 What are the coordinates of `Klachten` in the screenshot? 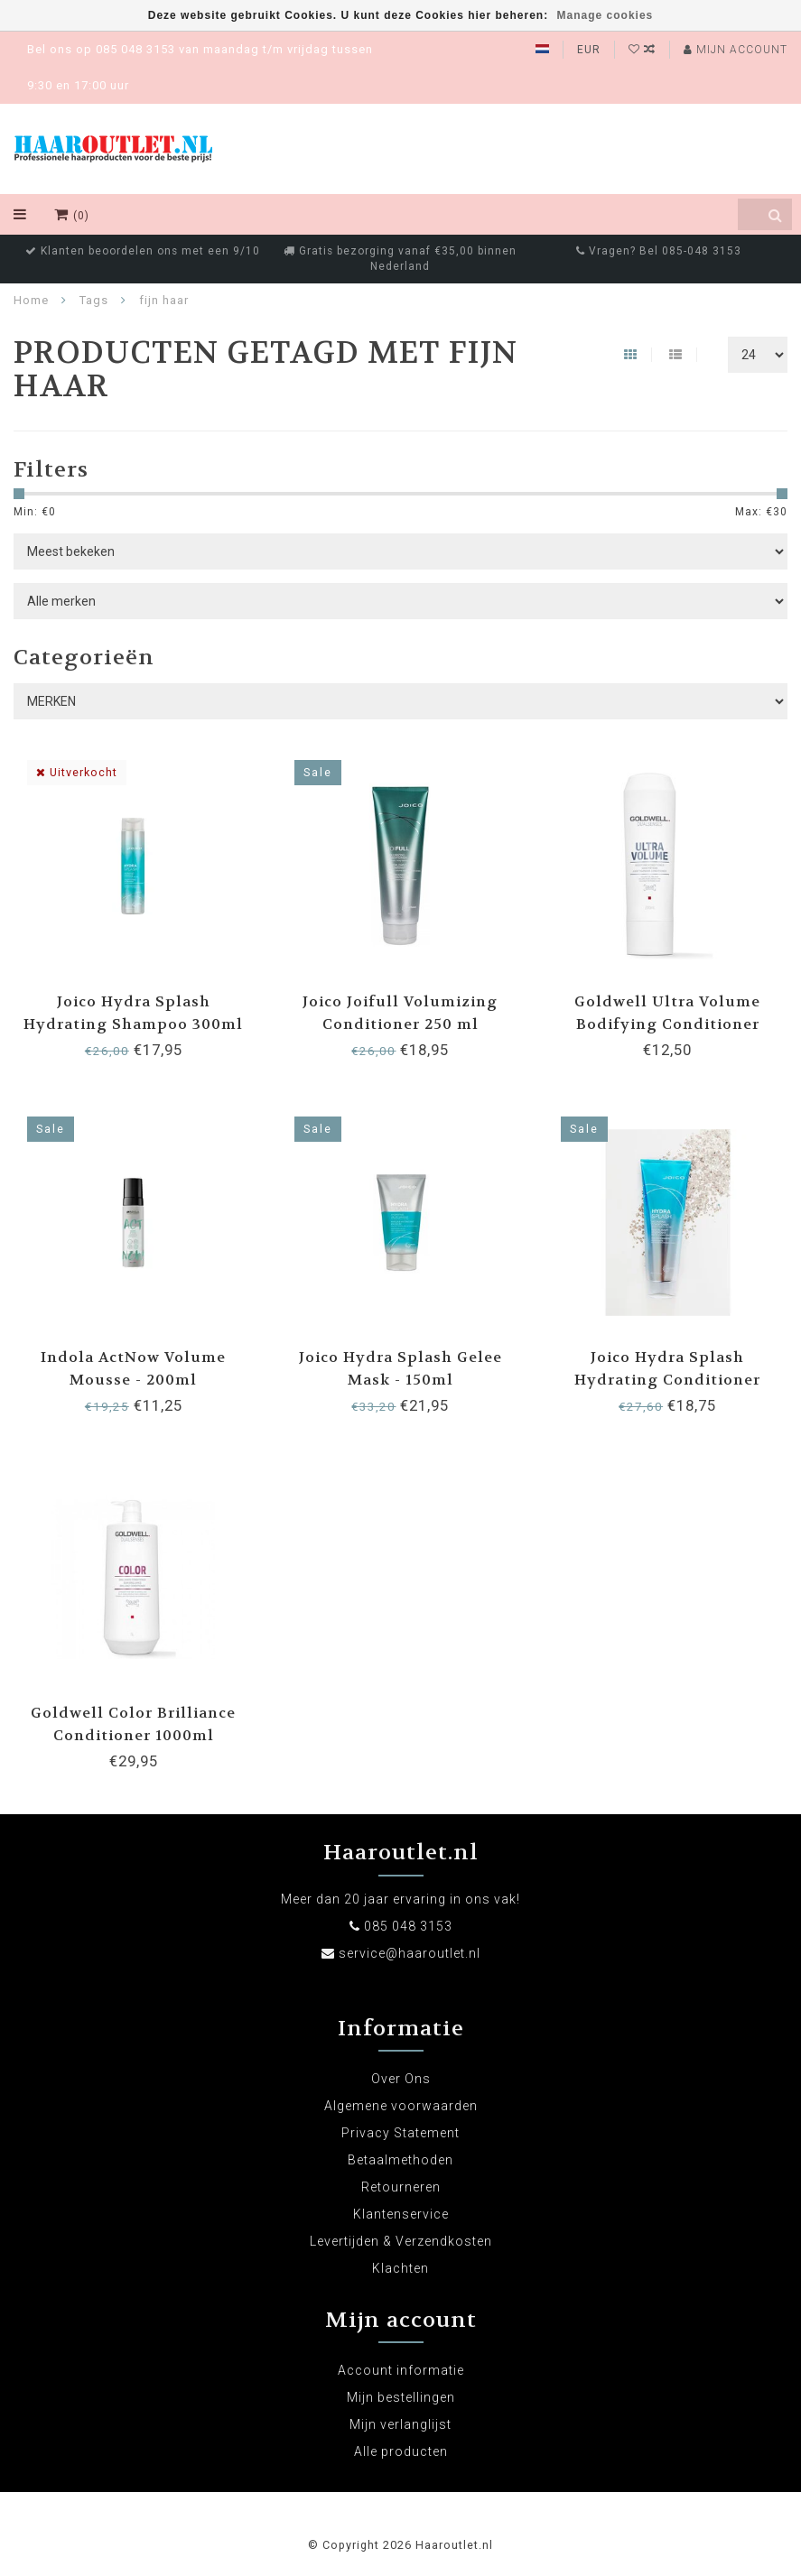 It's located at (400, 2268).